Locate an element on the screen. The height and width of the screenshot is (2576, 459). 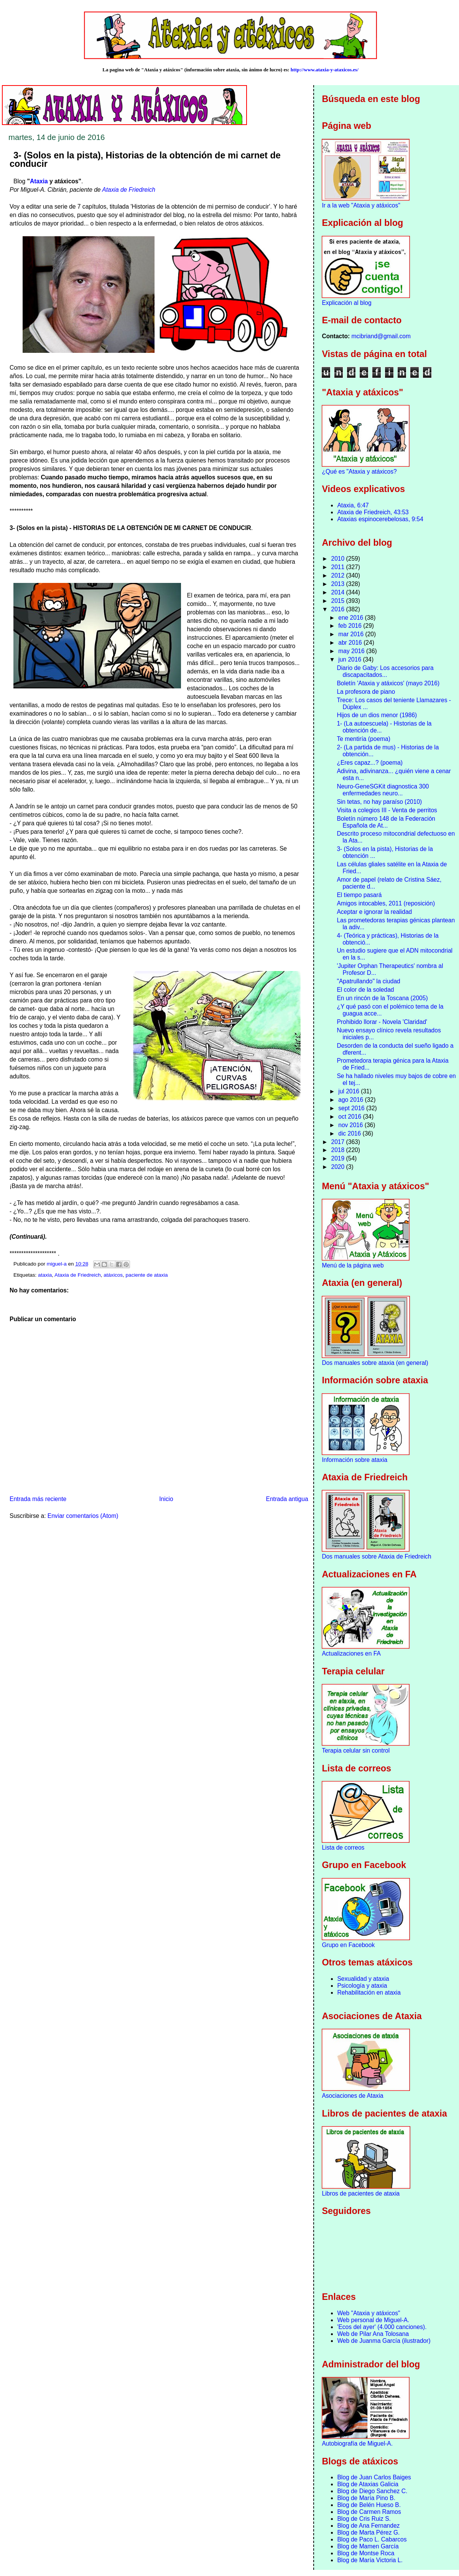
La profesora de piano is located at coordinates (366, 691).